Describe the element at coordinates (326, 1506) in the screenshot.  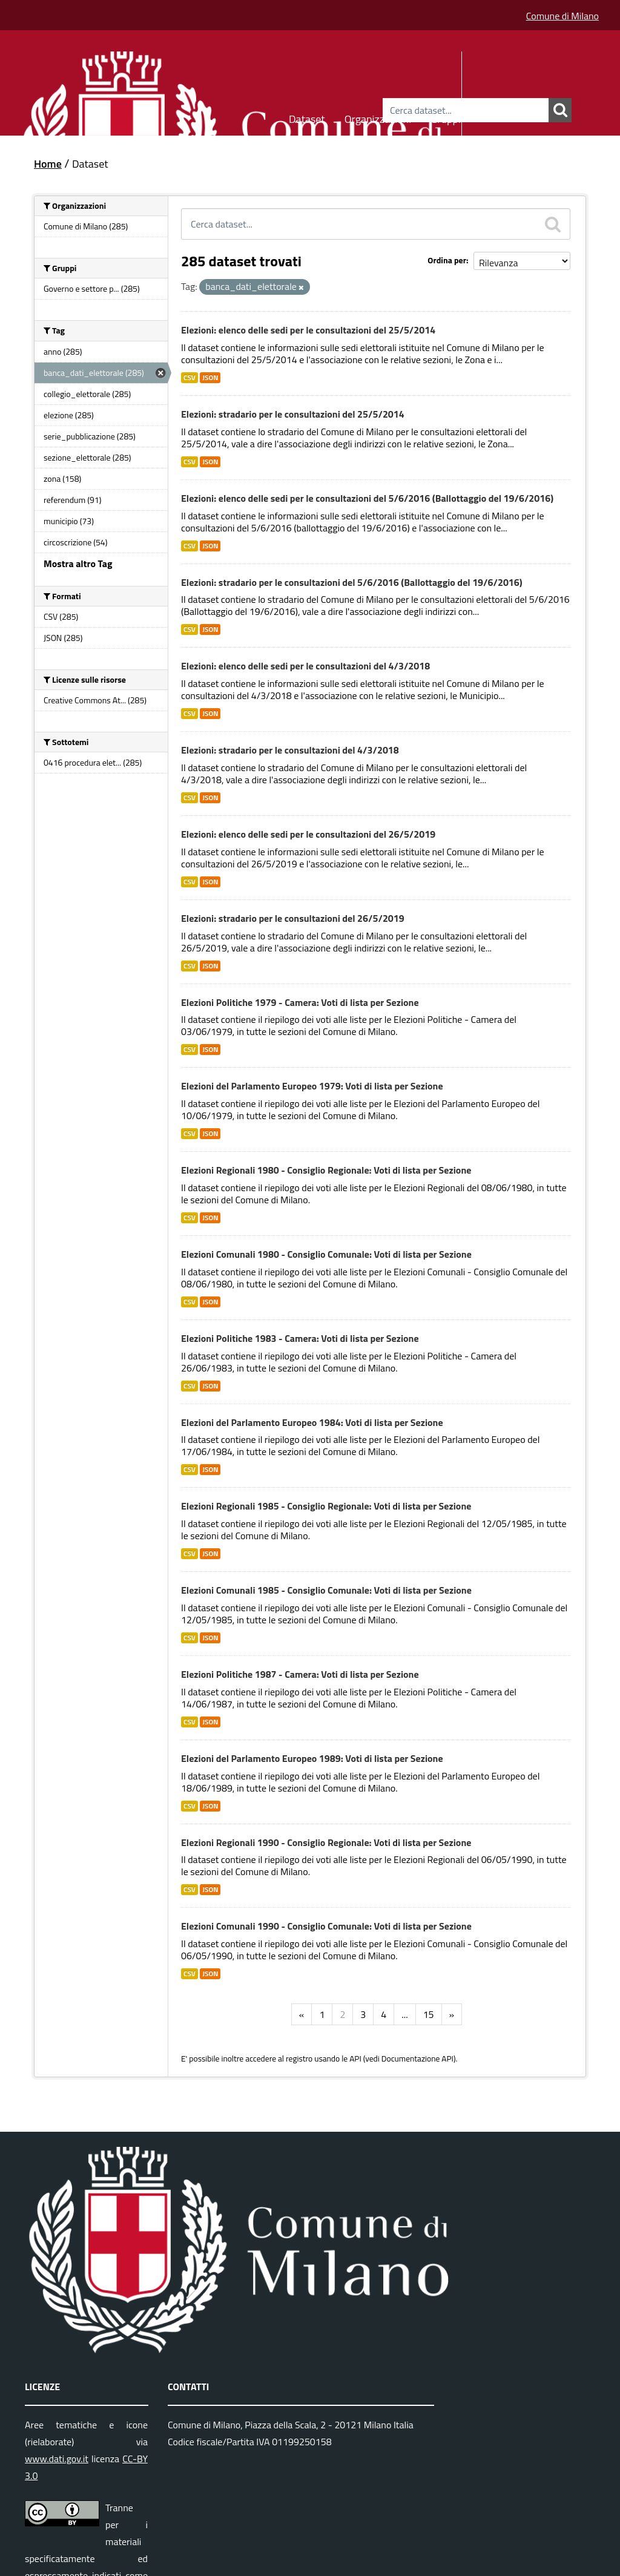
I see `Elezioni Regionali 1985 - Consiglio Regionale: Voti di lista per Sezione` at that location.